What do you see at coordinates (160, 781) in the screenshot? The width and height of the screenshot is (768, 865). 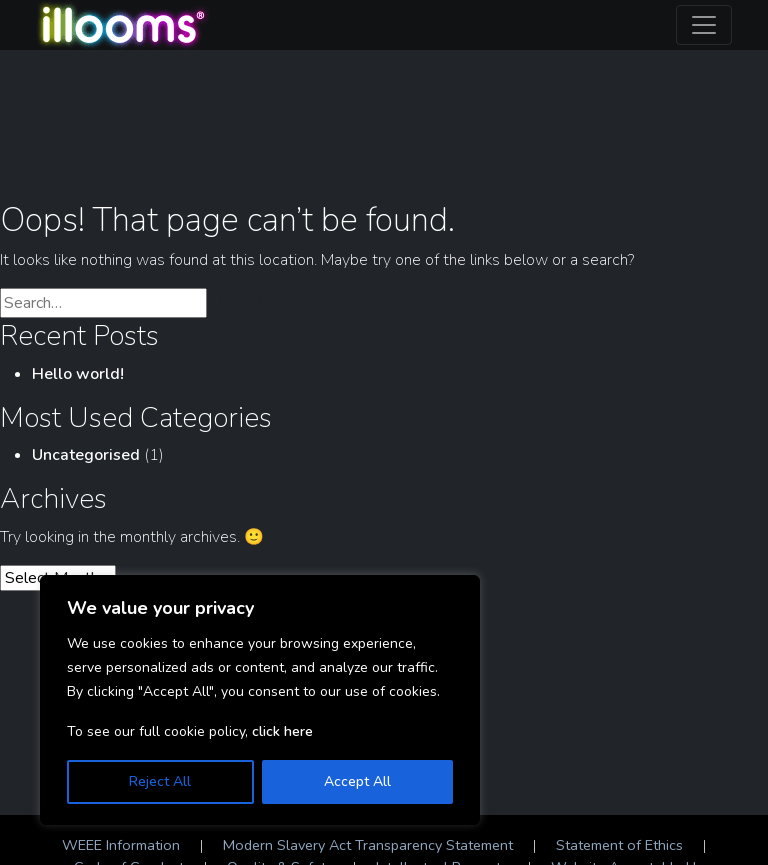 I see `Reject All` at bounding box center [160, 781].